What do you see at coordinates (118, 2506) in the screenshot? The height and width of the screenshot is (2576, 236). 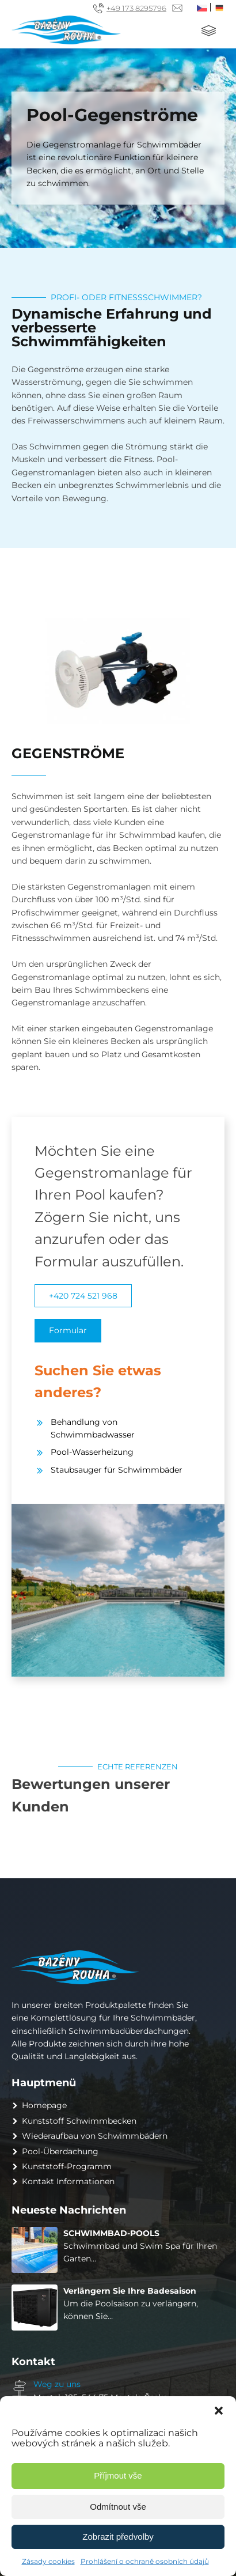 I see `Odmítnout vše` at bounding box center [118, 2506].